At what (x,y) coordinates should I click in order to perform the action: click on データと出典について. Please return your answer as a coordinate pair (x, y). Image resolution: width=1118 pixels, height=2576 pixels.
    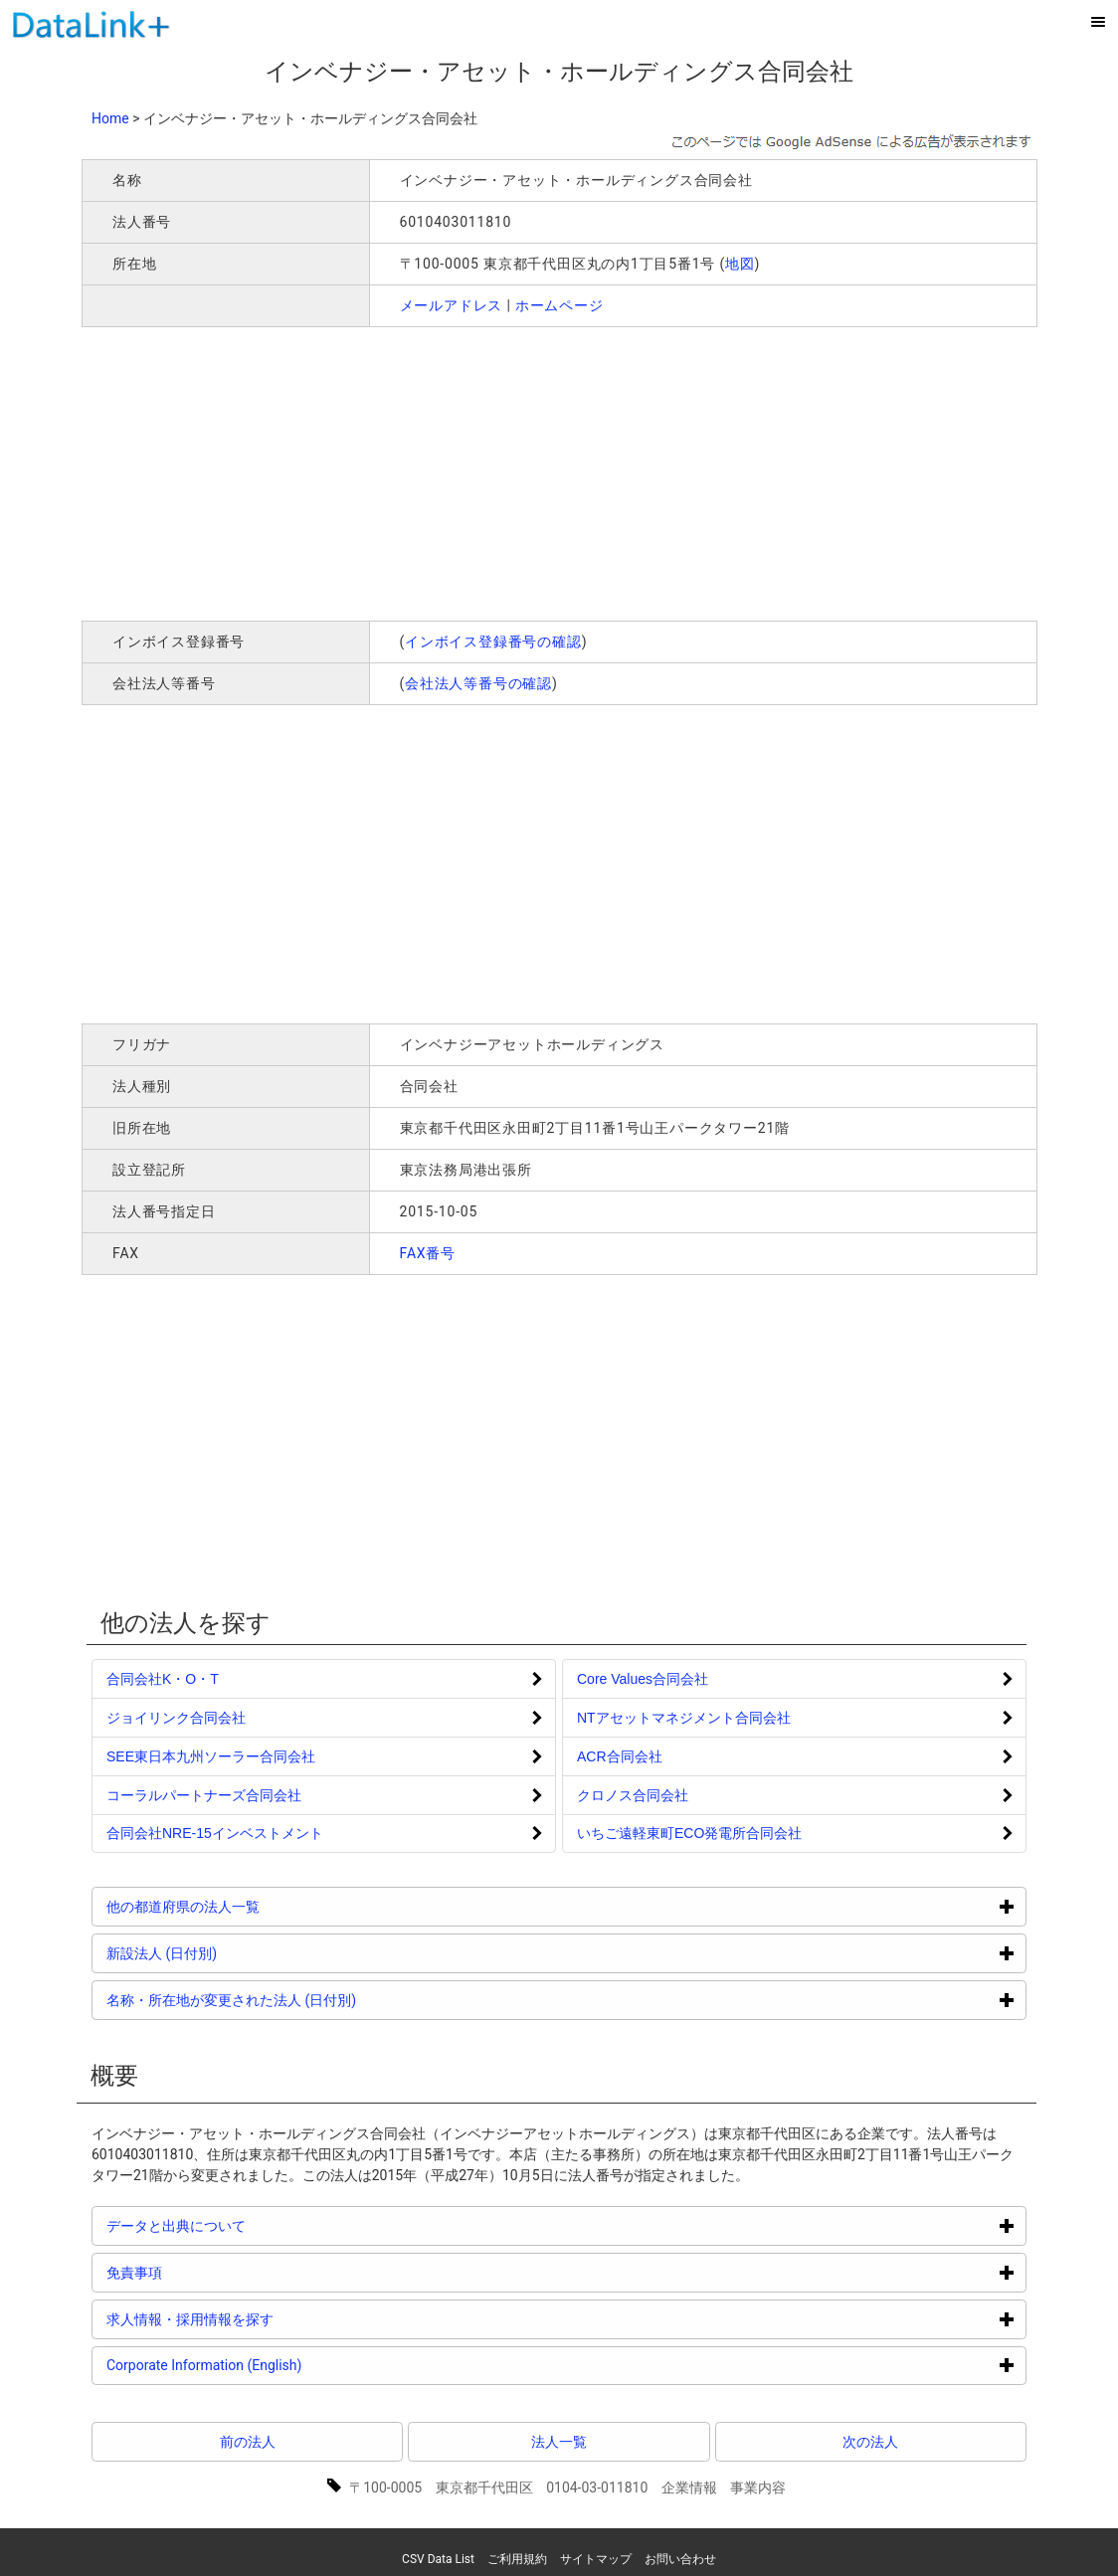
    Looking at the image, I should click on (251, 2225).